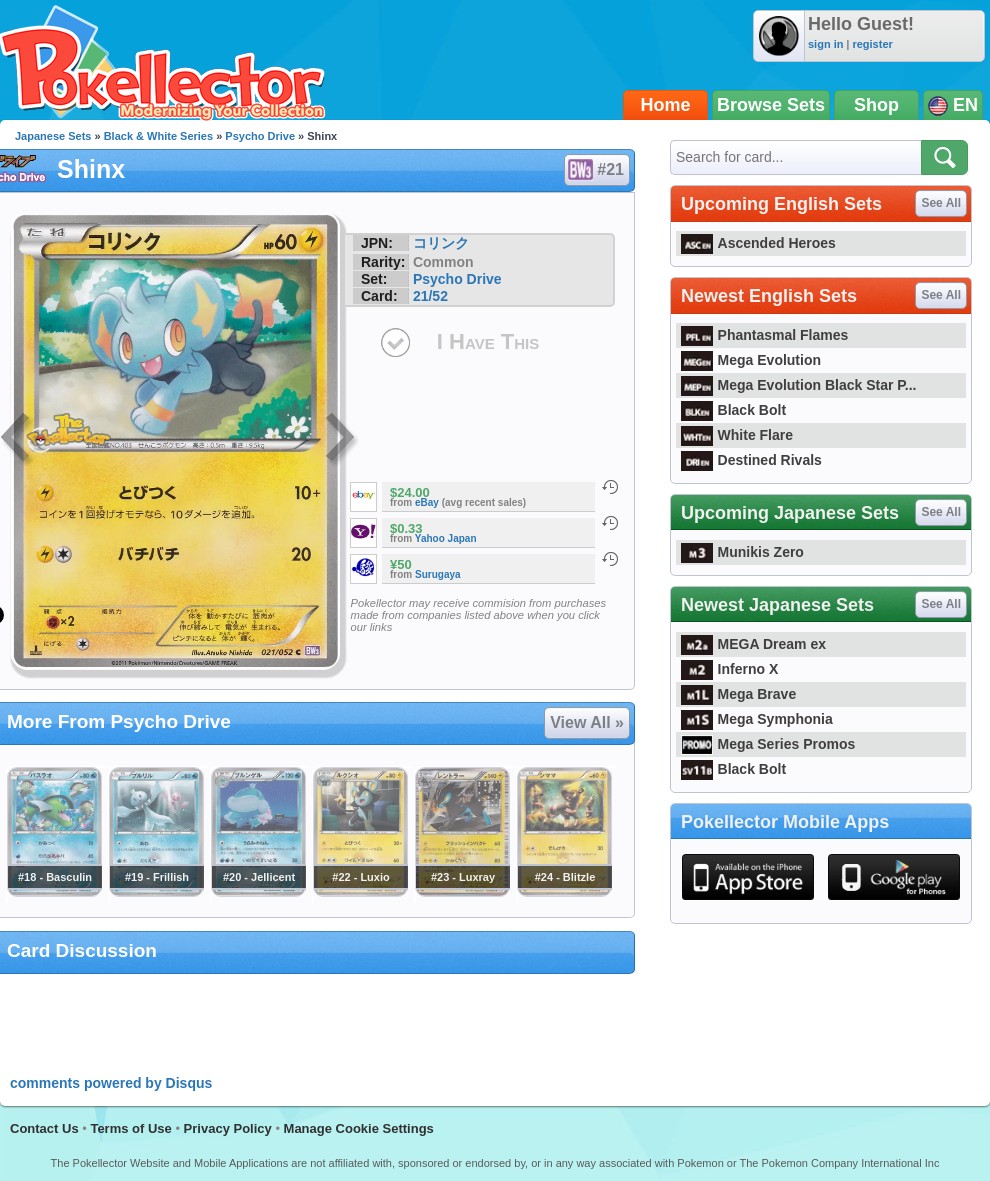  What do you see at coordinates (596, 170) in the screenshot?
I see `#21` at bounding box center [596, 170].